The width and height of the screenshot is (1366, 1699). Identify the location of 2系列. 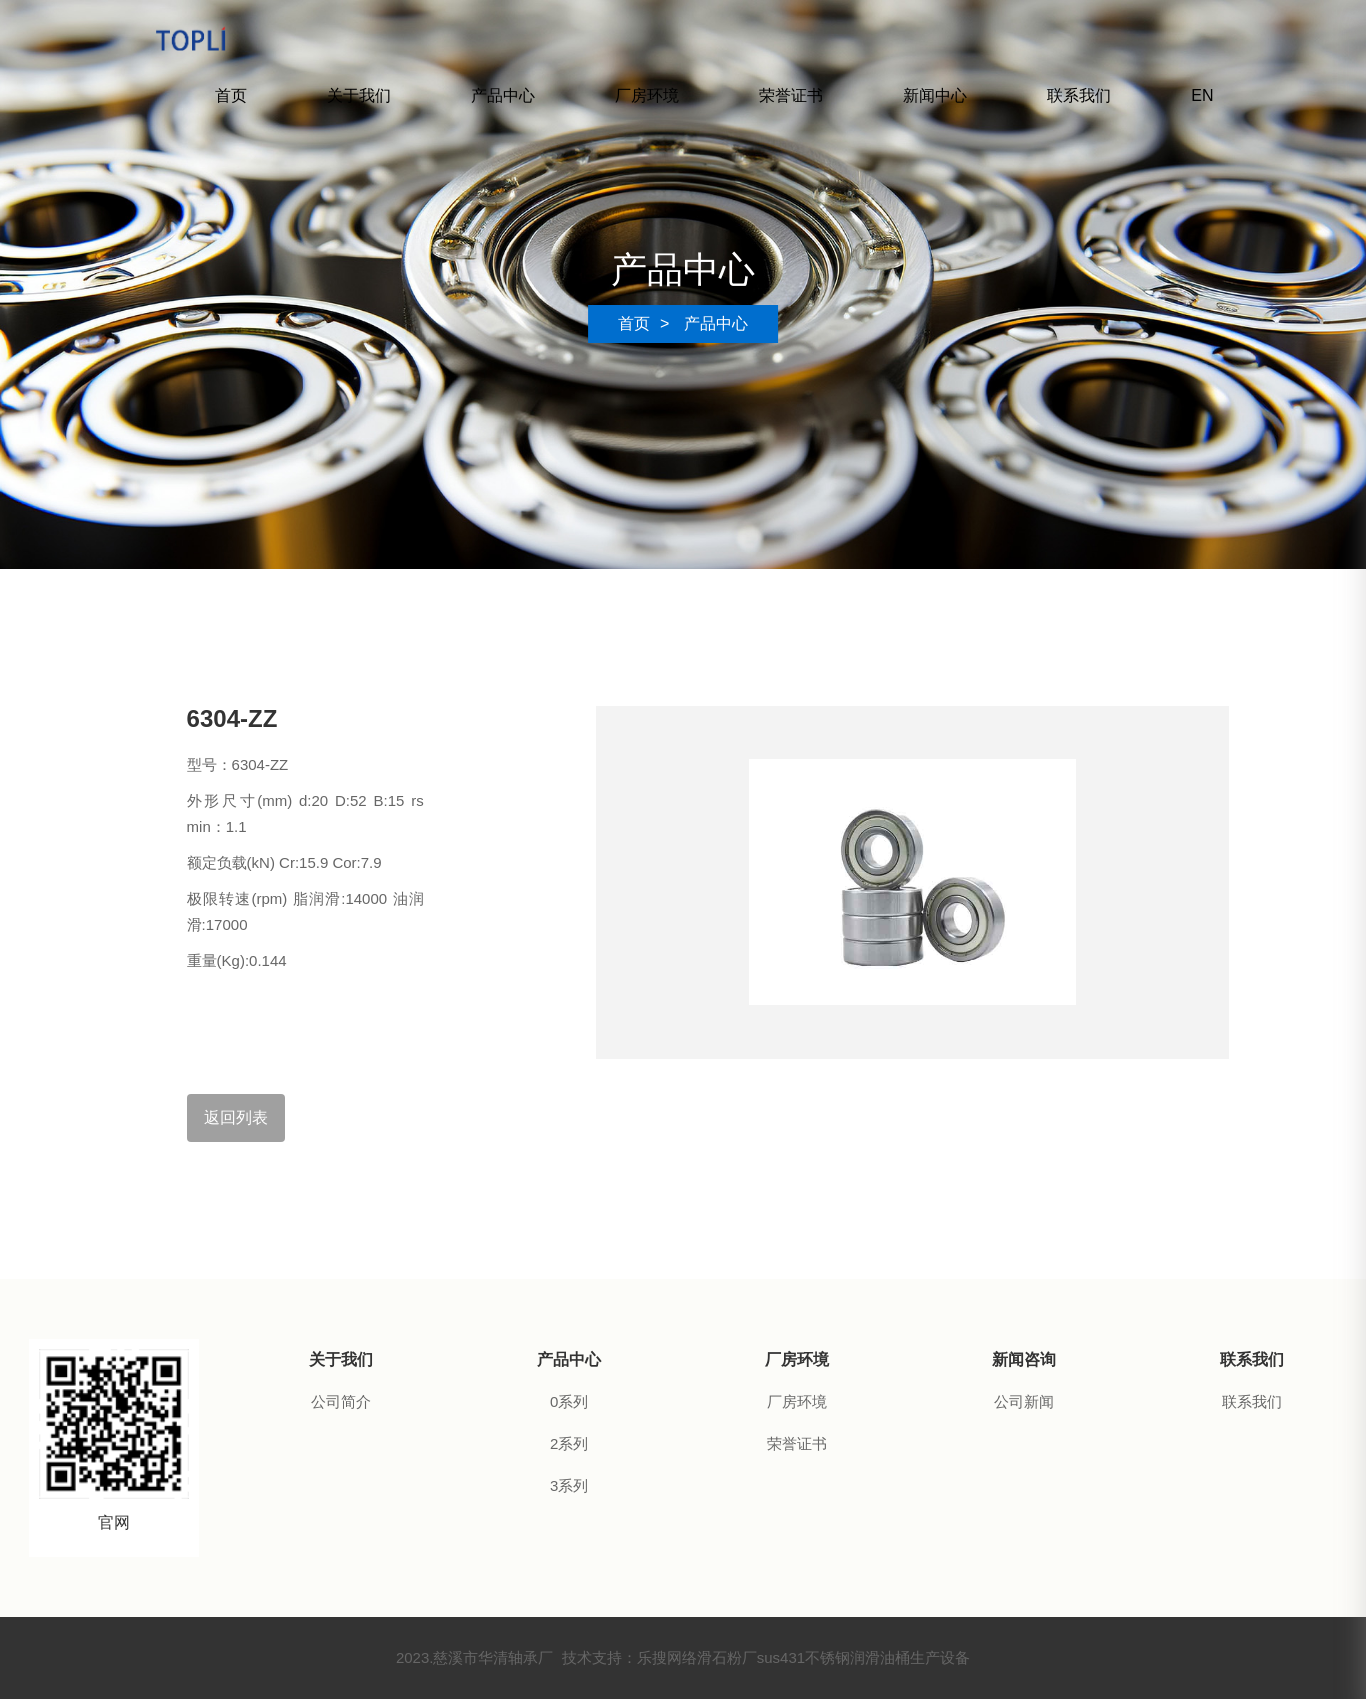
(569, 1443).